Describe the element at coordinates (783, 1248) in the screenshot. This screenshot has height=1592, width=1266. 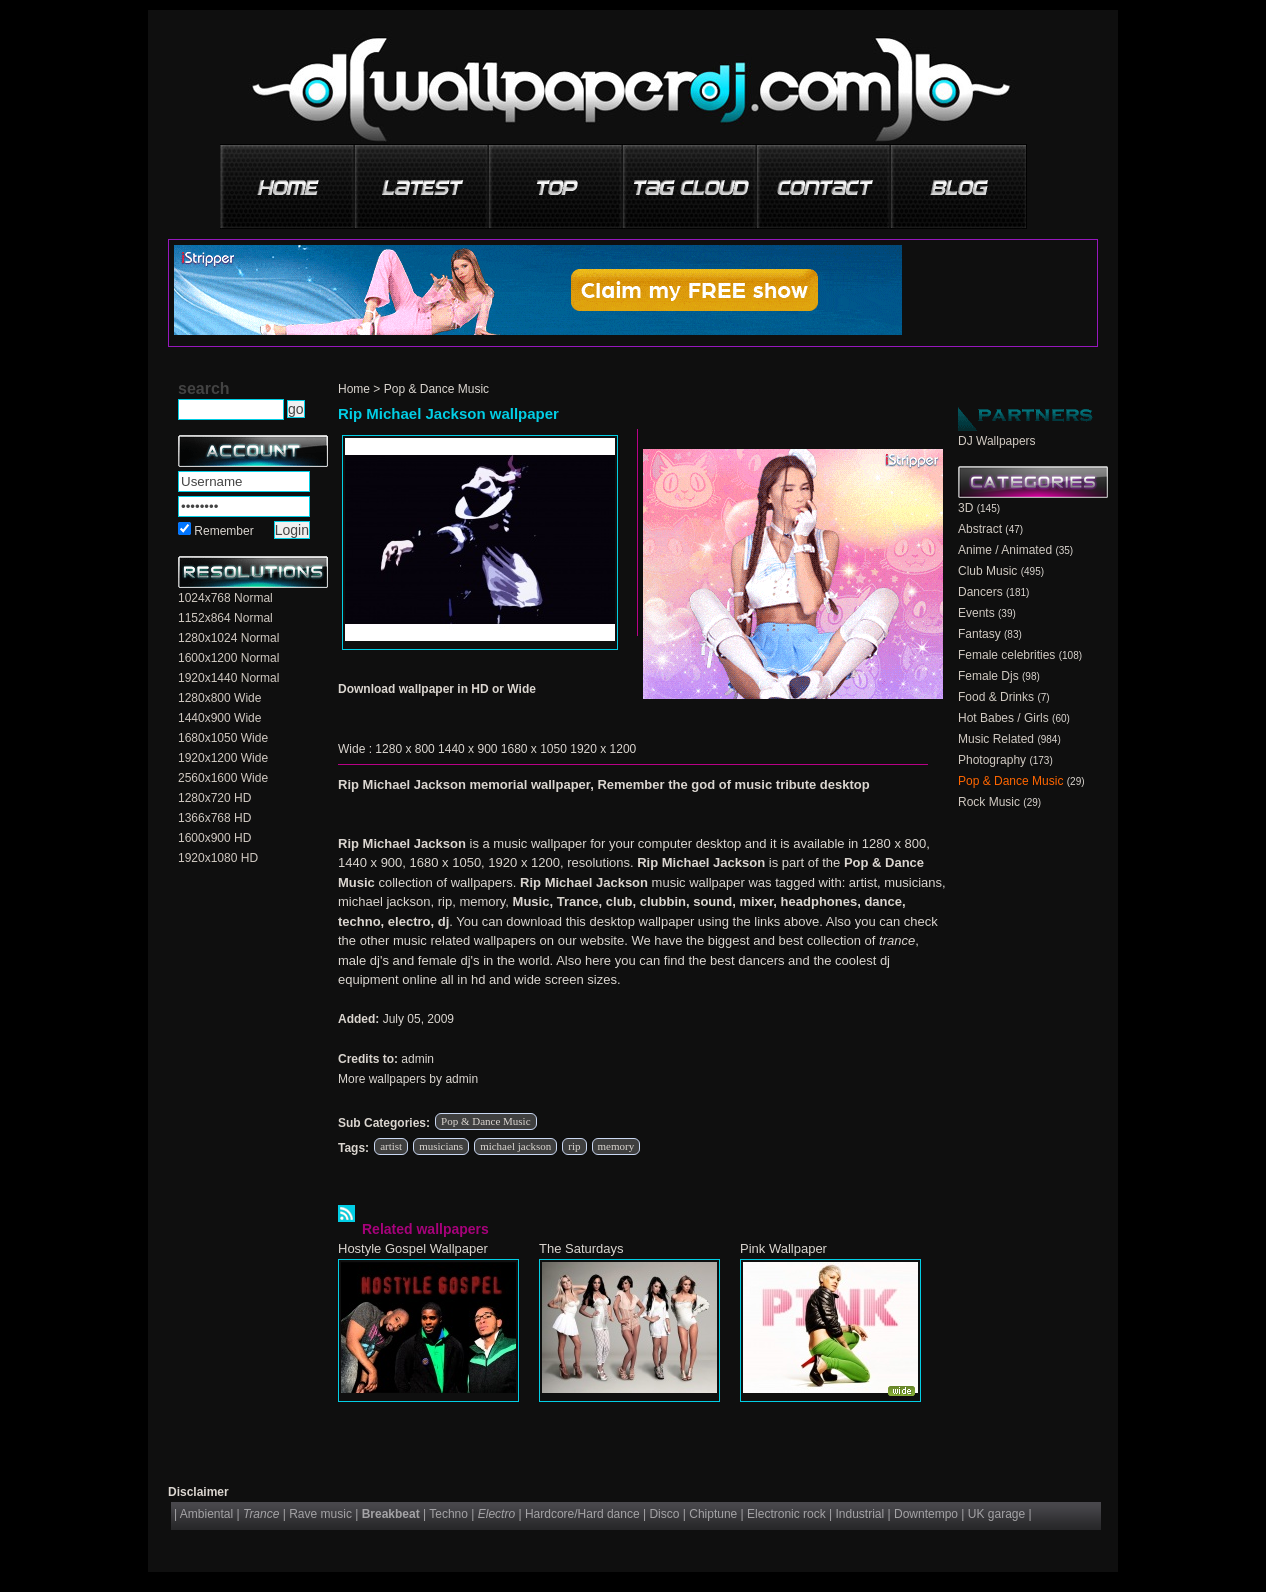
I see `Pink Wallpaper` at that location.